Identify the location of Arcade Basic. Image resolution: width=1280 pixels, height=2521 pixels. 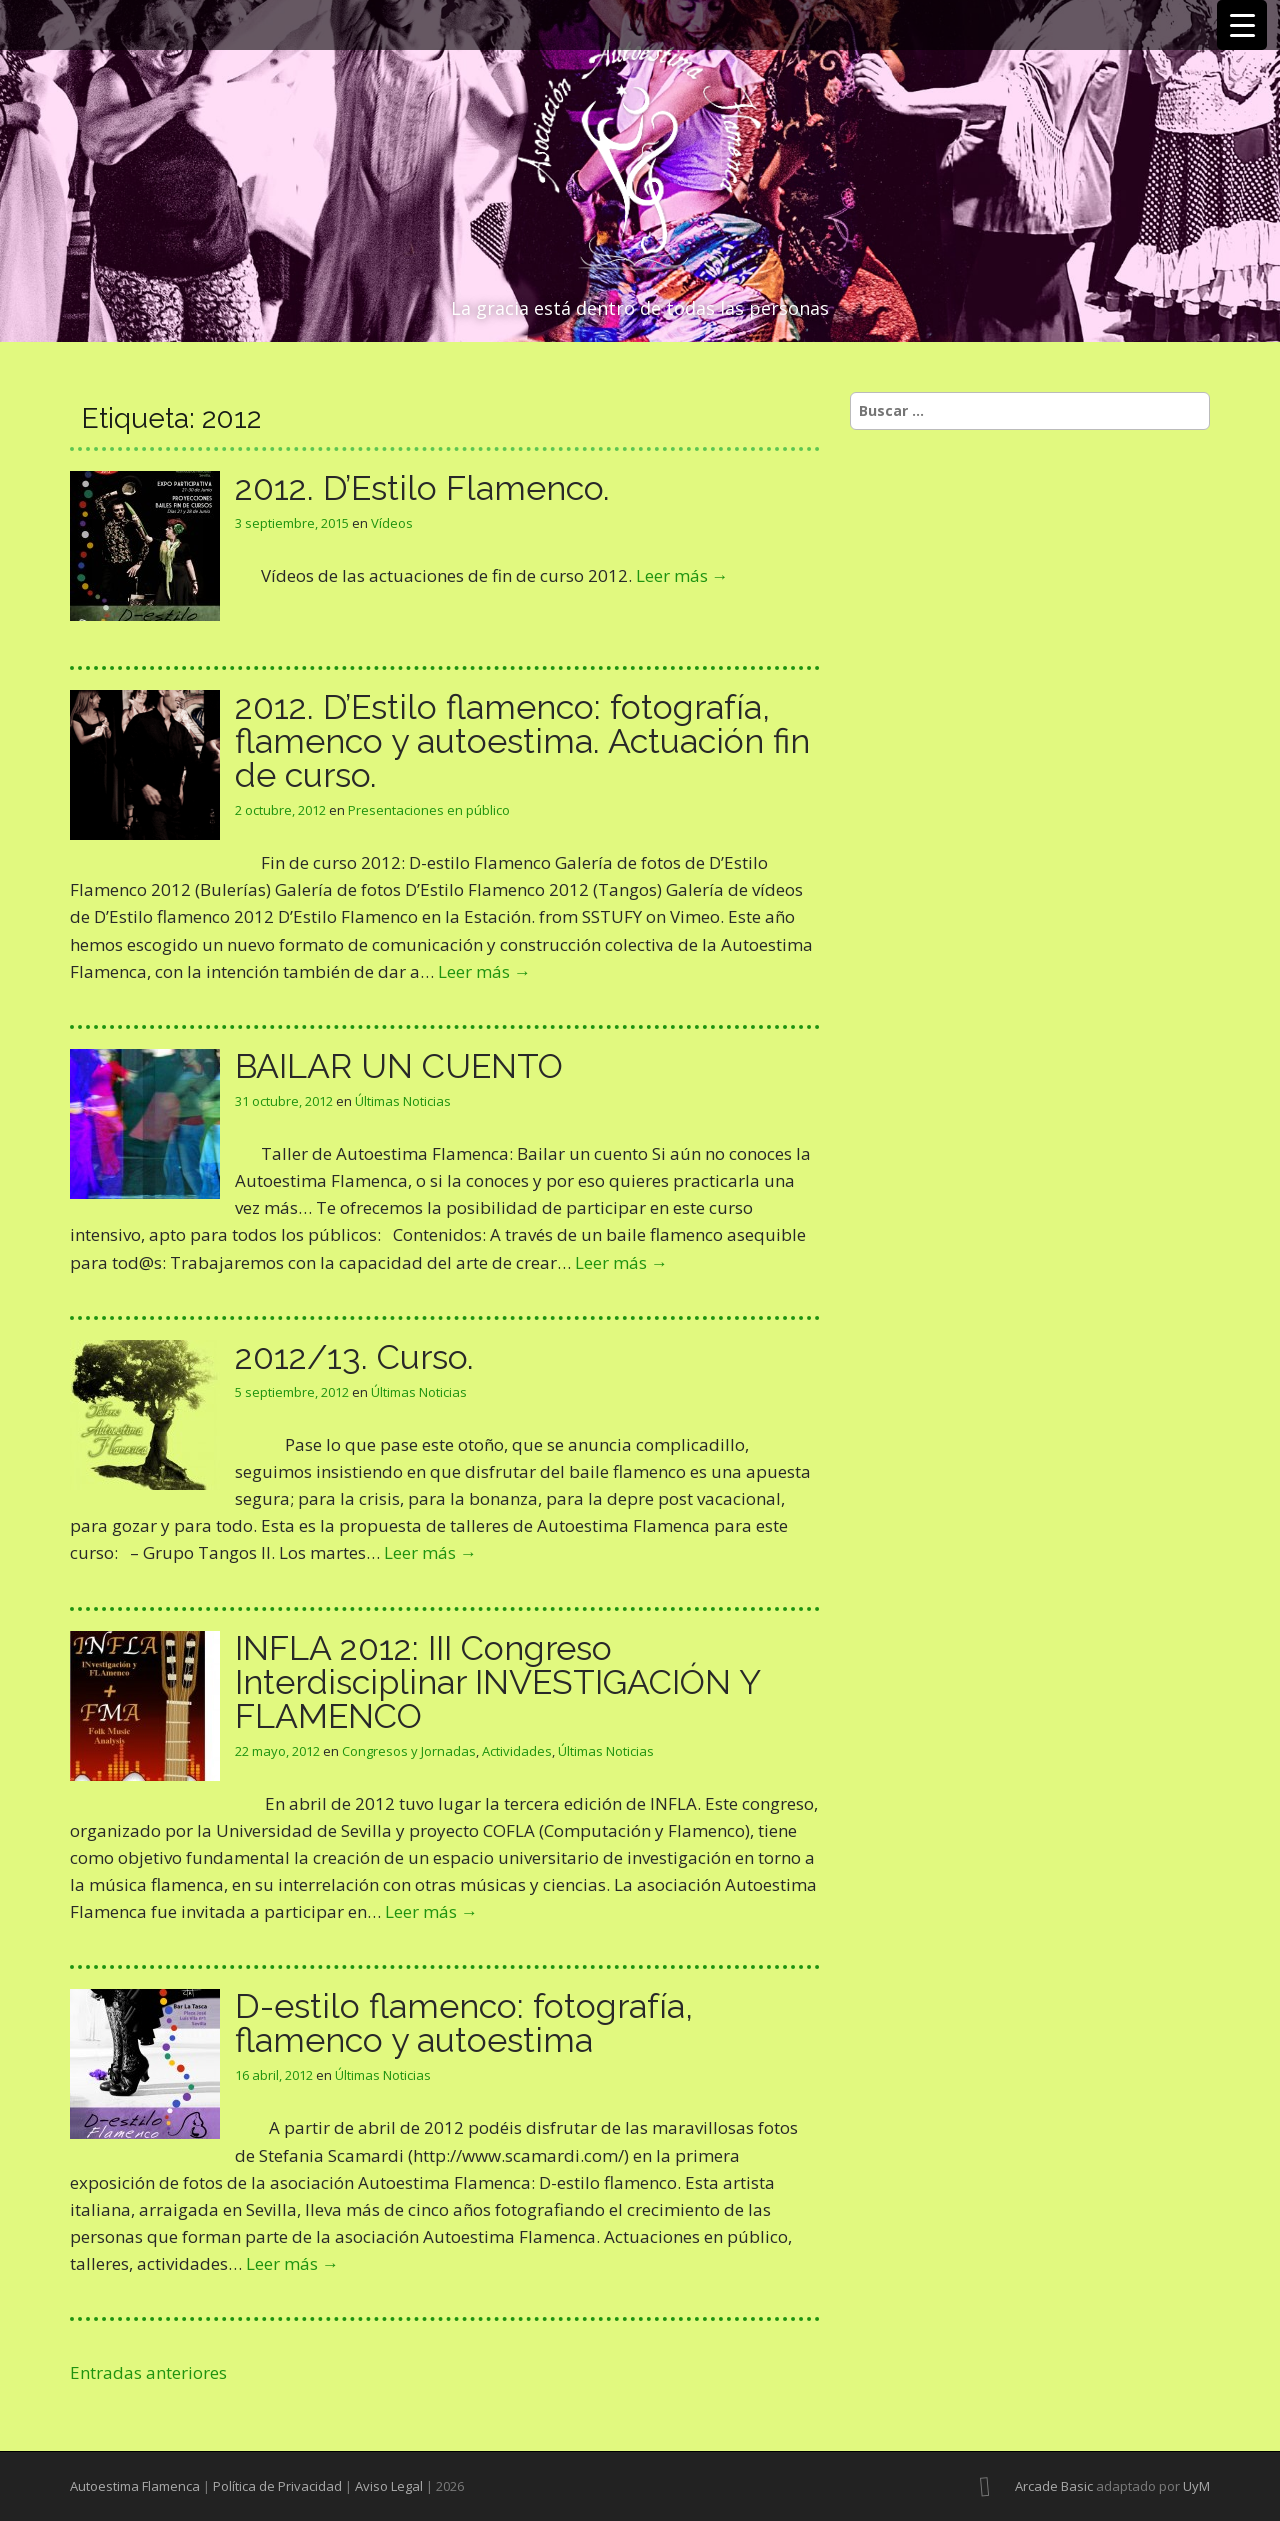
(1054, 2486).